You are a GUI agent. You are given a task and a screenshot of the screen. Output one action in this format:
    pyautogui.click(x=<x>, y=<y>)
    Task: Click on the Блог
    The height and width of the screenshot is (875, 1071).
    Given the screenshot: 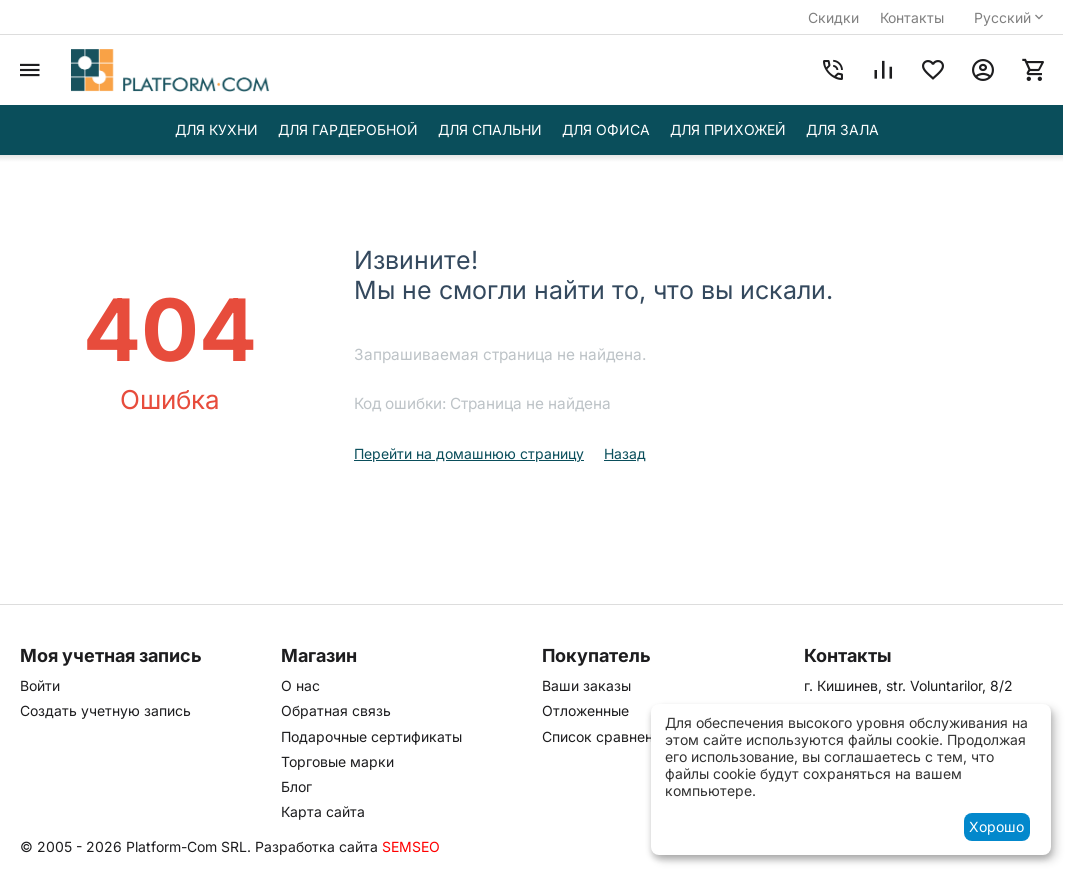 What is the action you would take?
    pyautogui.click(x=296, y=786)
    